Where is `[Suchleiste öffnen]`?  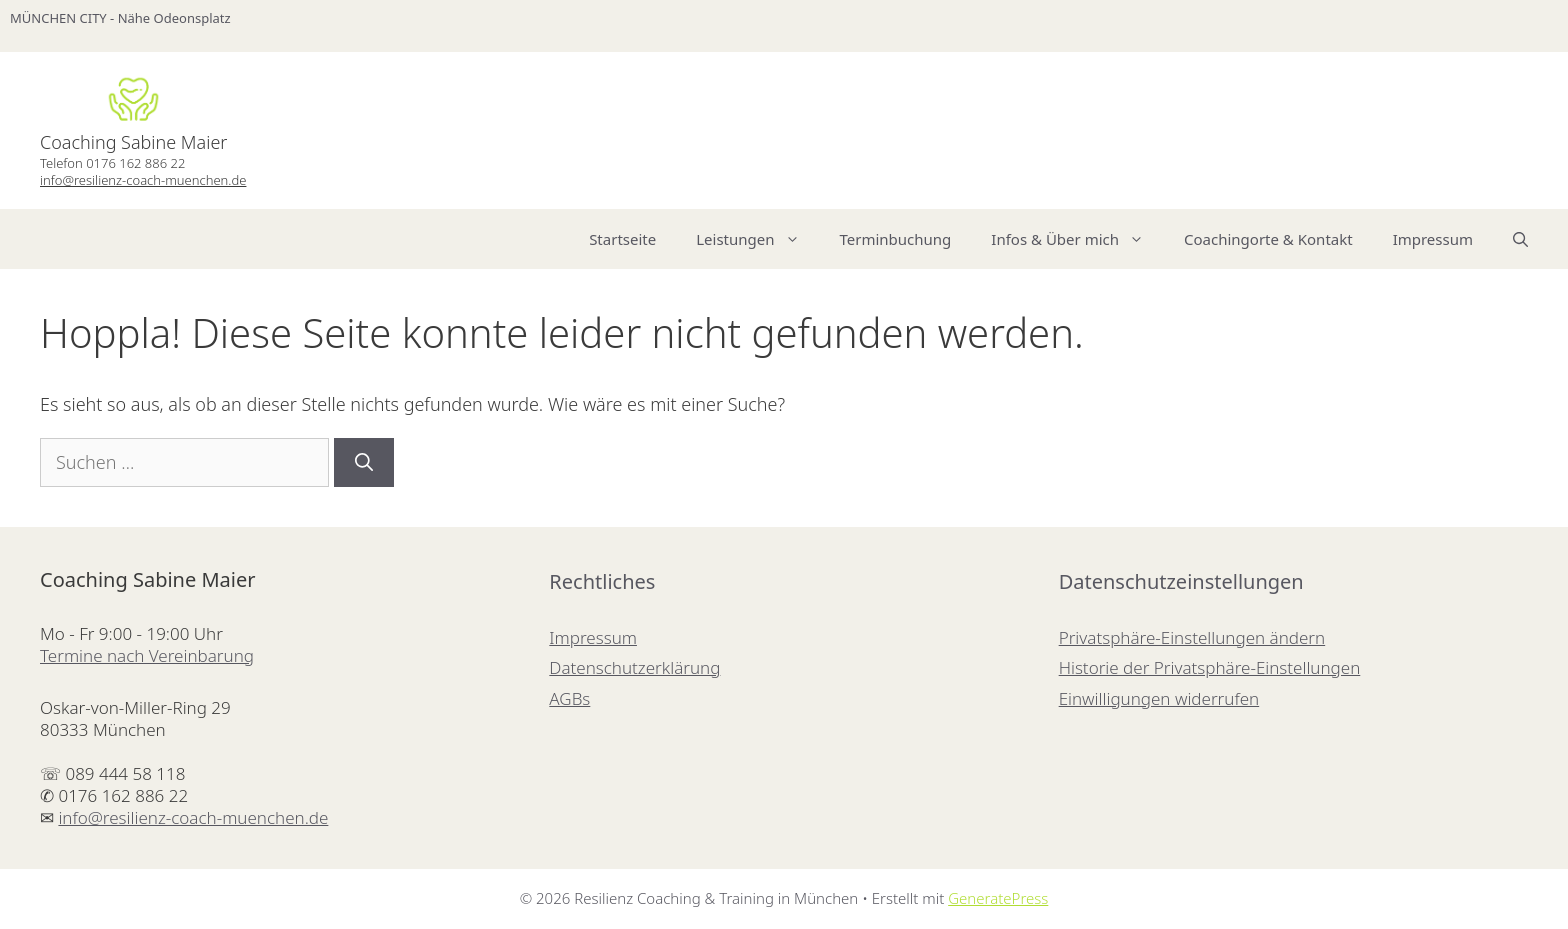
[Suchleiste öffnen] is located at coordinates (1520, 239).